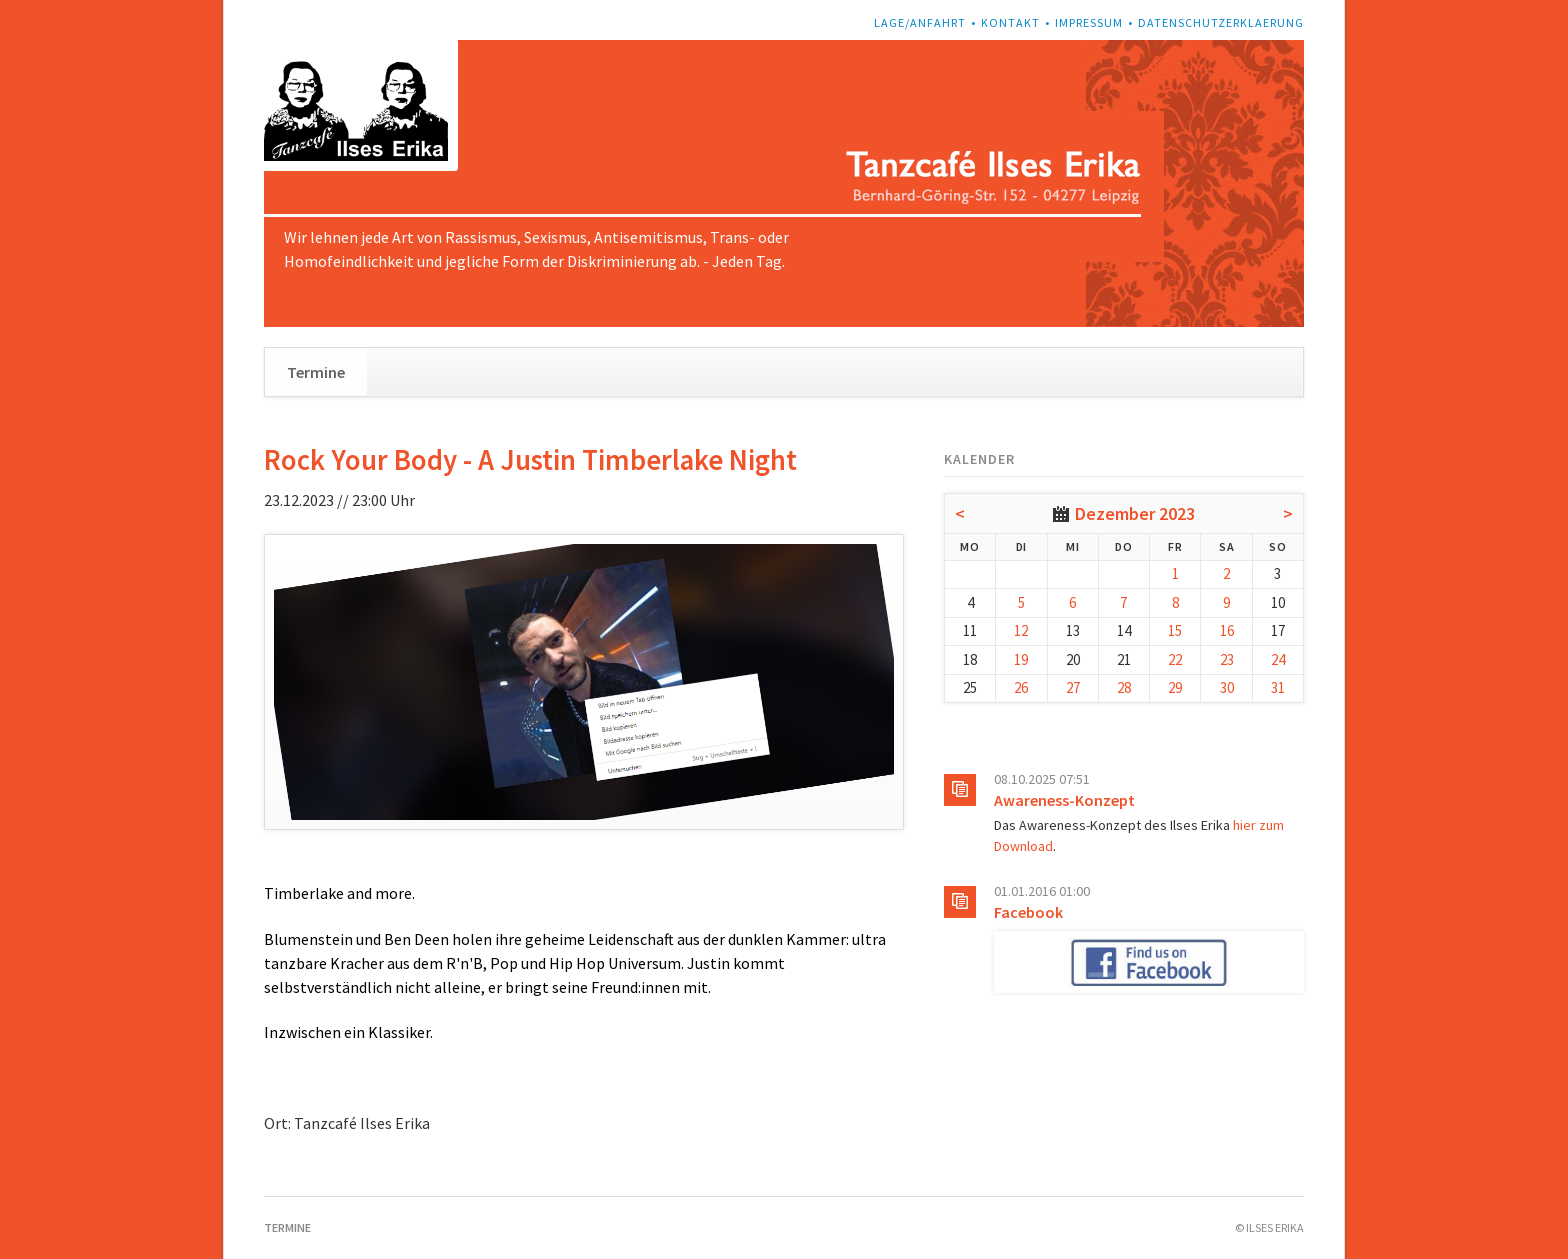 The image size is (1568, 1259). I want to click on Dezember 2023, so click(1135, 513).